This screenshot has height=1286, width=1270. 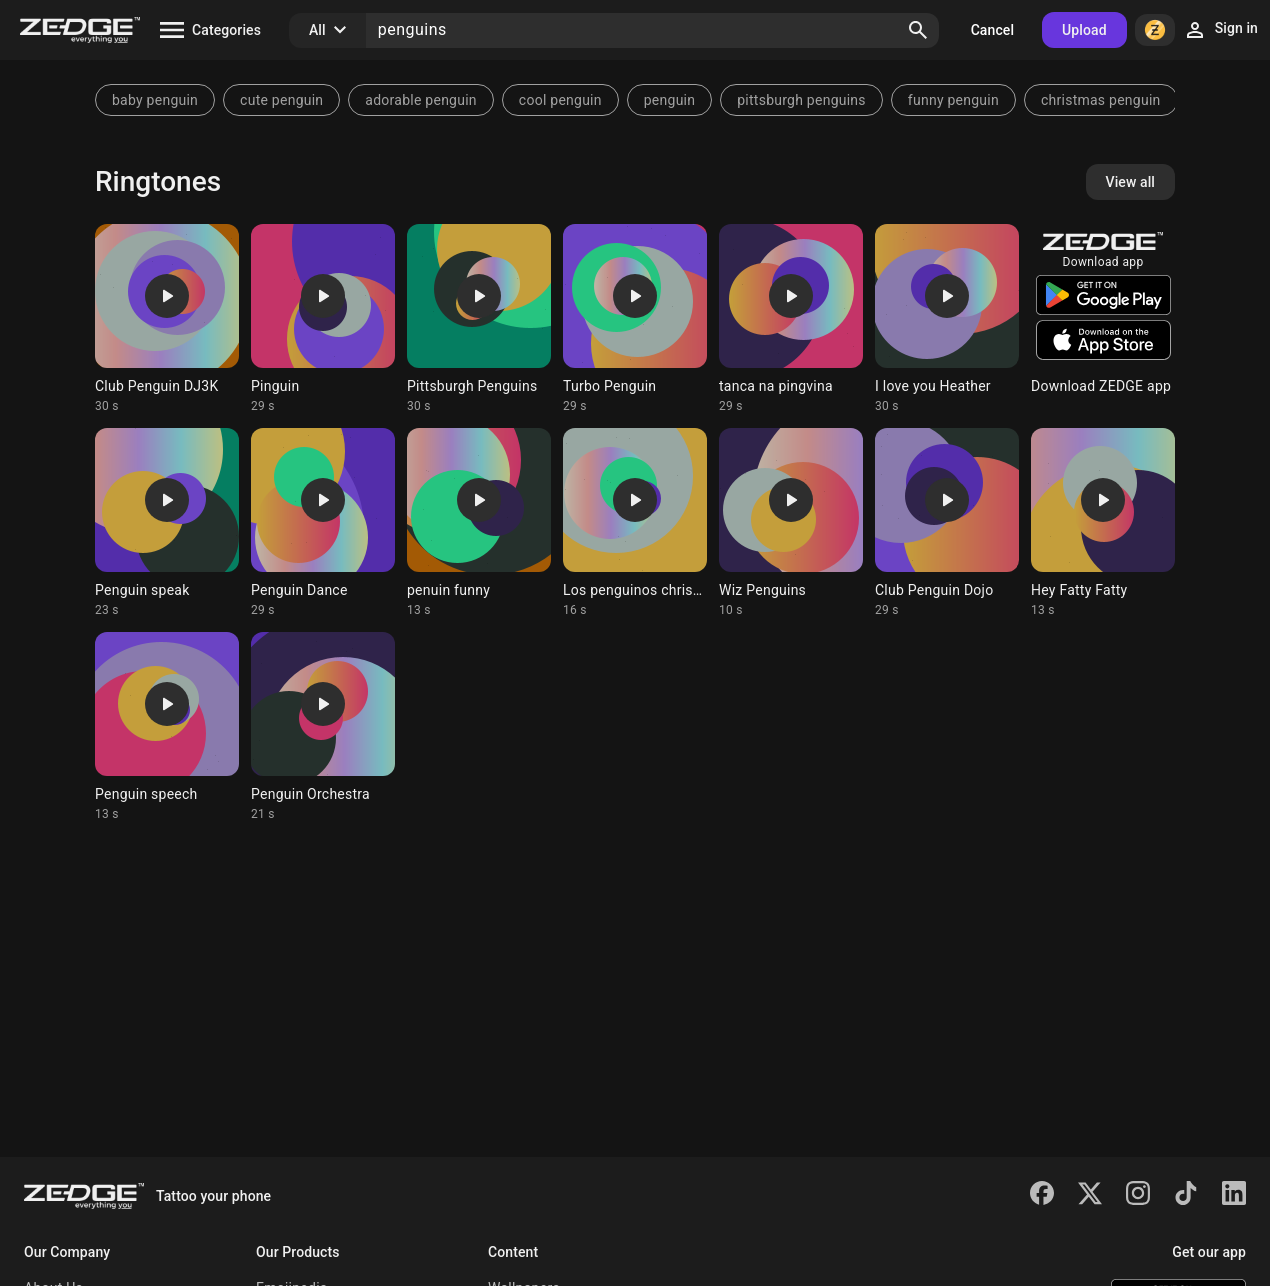 What do you see at coordinates (992, 30) in the screenshot?
I see `Cancel` at bounding box center [992, 30].